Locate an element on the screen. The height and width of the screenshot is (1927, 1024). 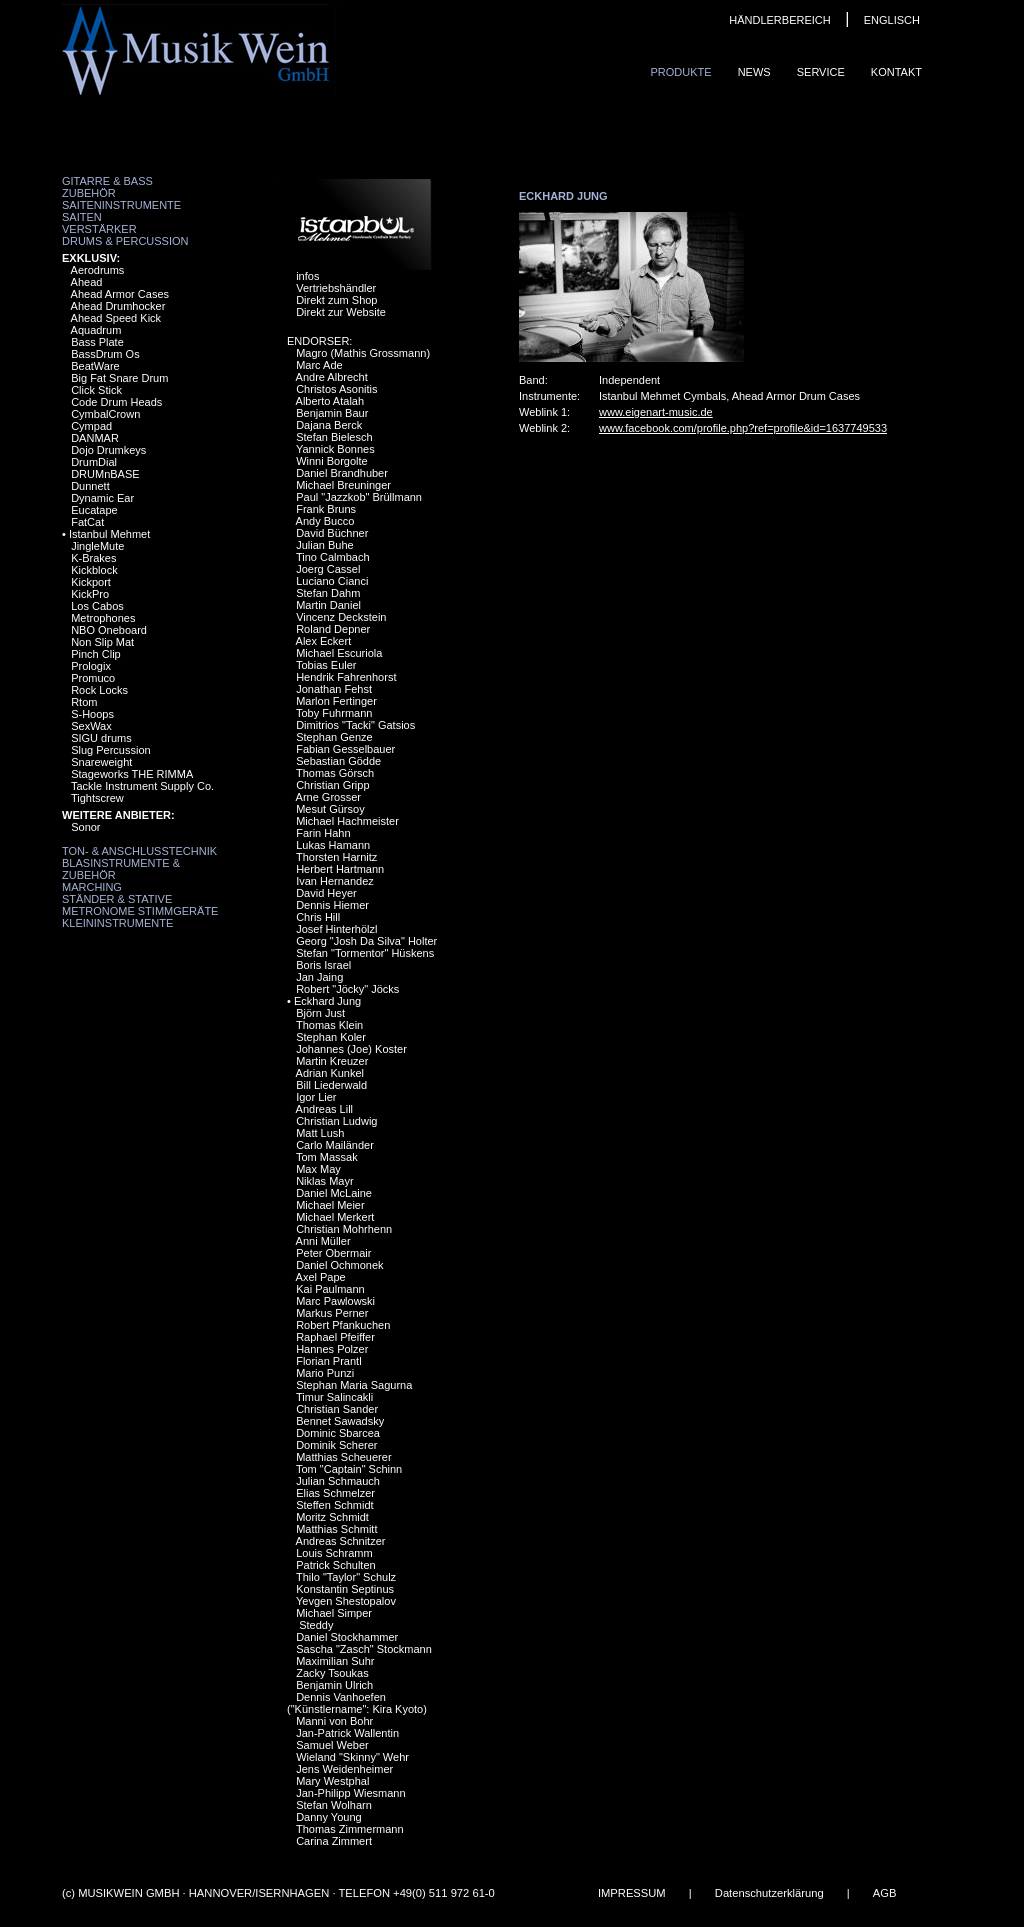
Daniel Ochmonek is located at coordinates (339, 1265).